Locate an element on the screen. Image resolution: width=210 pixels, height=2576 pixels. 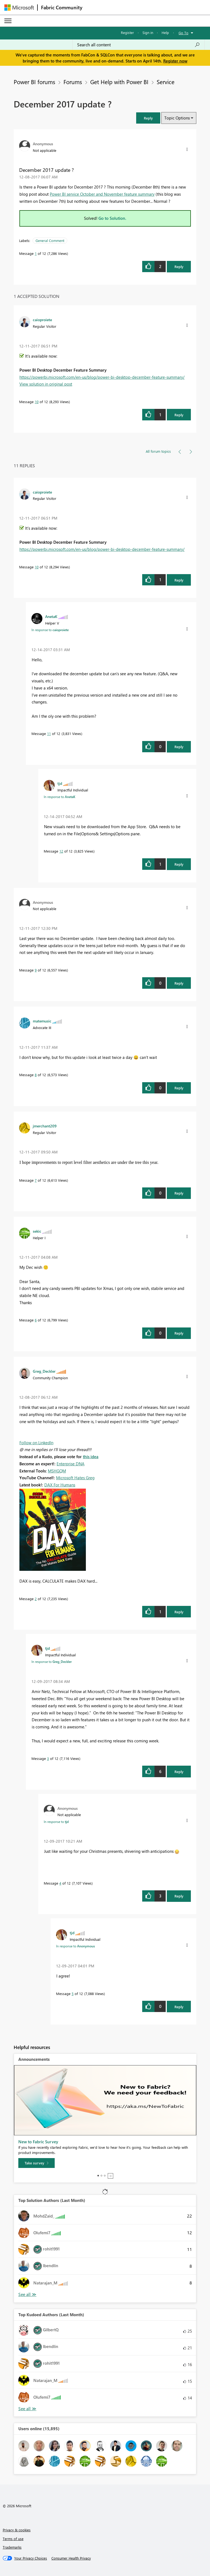
Go To [button] is located at coordinates (183, 32).